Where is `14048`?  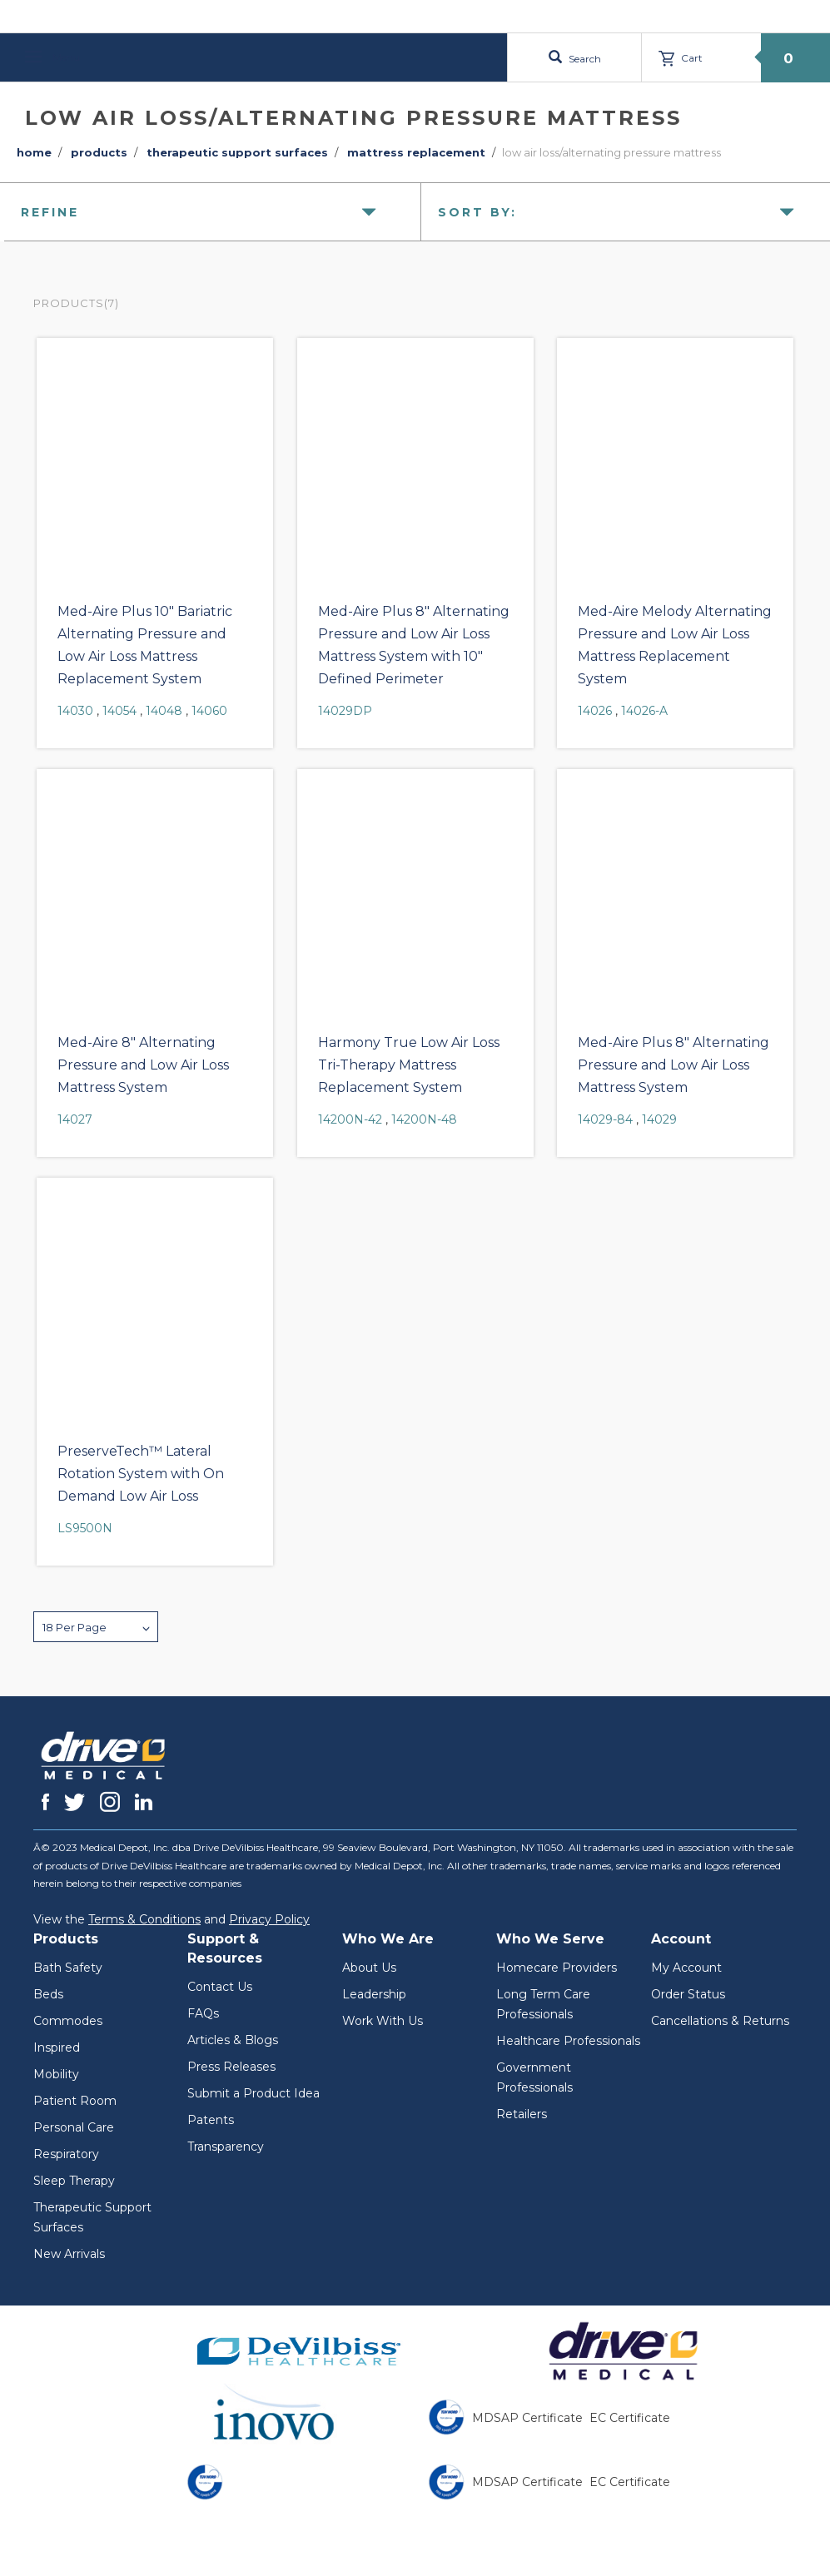
14048 is located at coordinates (164, 710).